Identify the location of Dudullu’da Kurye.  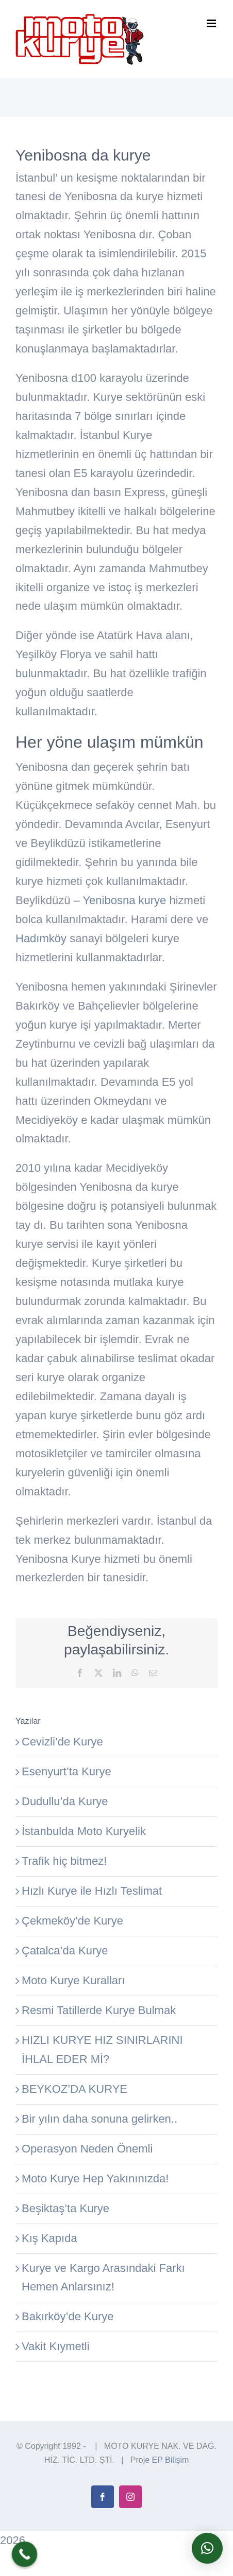
(65, 1801).